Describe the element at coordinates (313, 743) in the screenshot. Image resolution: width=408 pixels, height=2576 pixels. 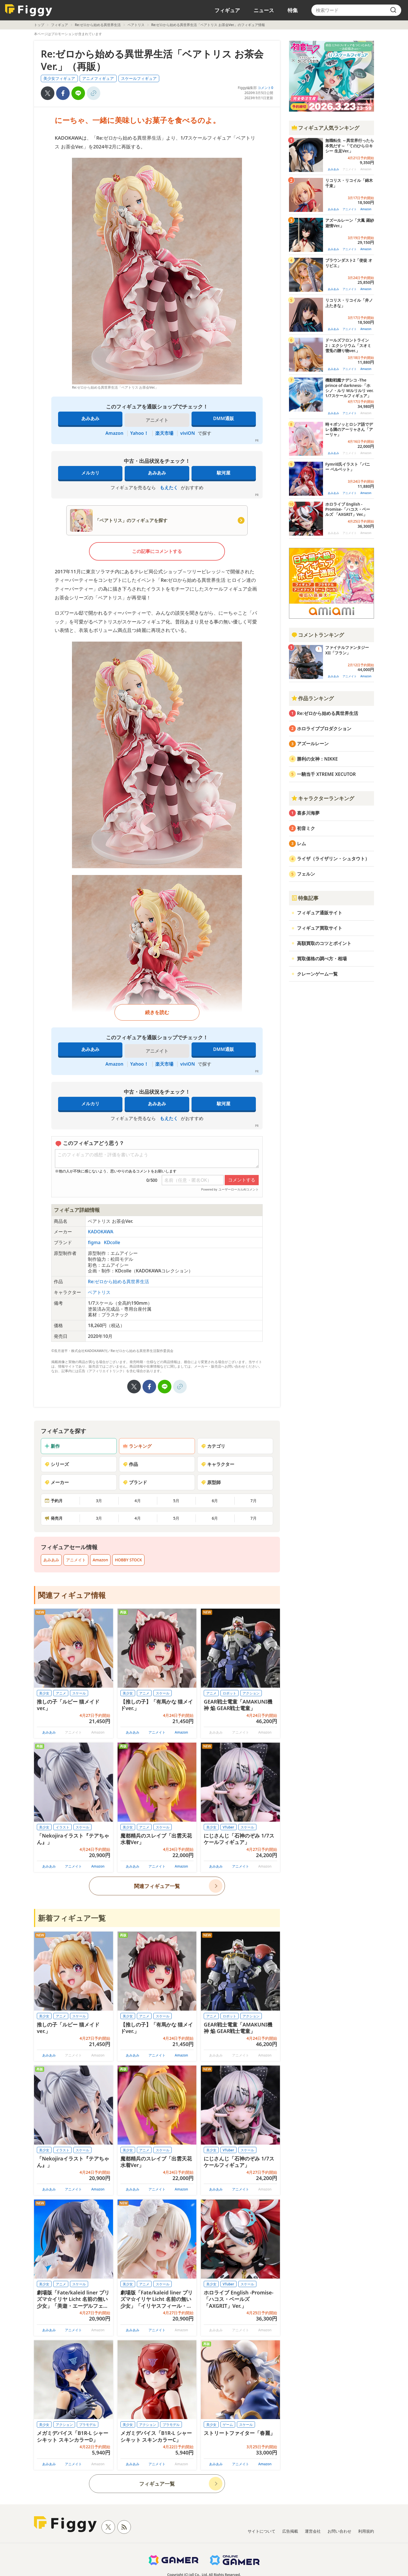
I see `アズールレーン` at that location.